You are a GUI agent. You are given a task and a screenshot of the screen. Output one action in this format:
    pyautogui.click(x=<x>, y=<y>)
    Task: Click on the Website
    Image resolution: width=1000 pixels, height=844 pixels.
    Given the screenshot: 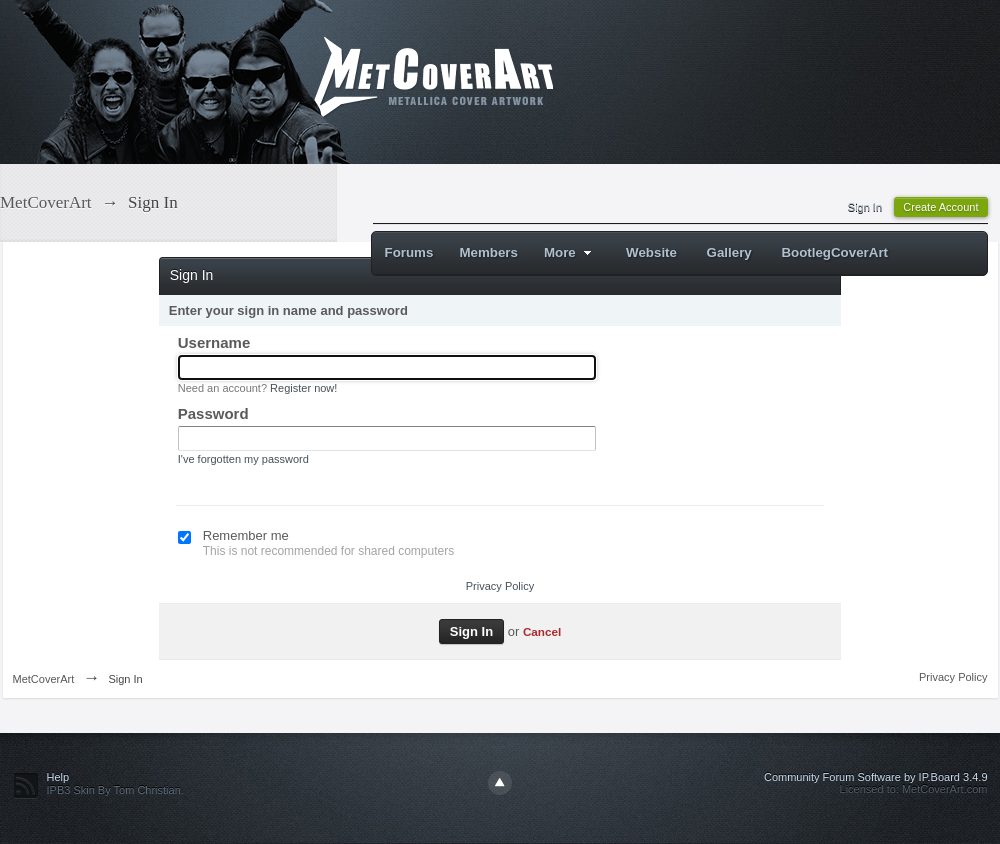 What is the action you would take?
    pyautogui.click(x=651, y=252)
    